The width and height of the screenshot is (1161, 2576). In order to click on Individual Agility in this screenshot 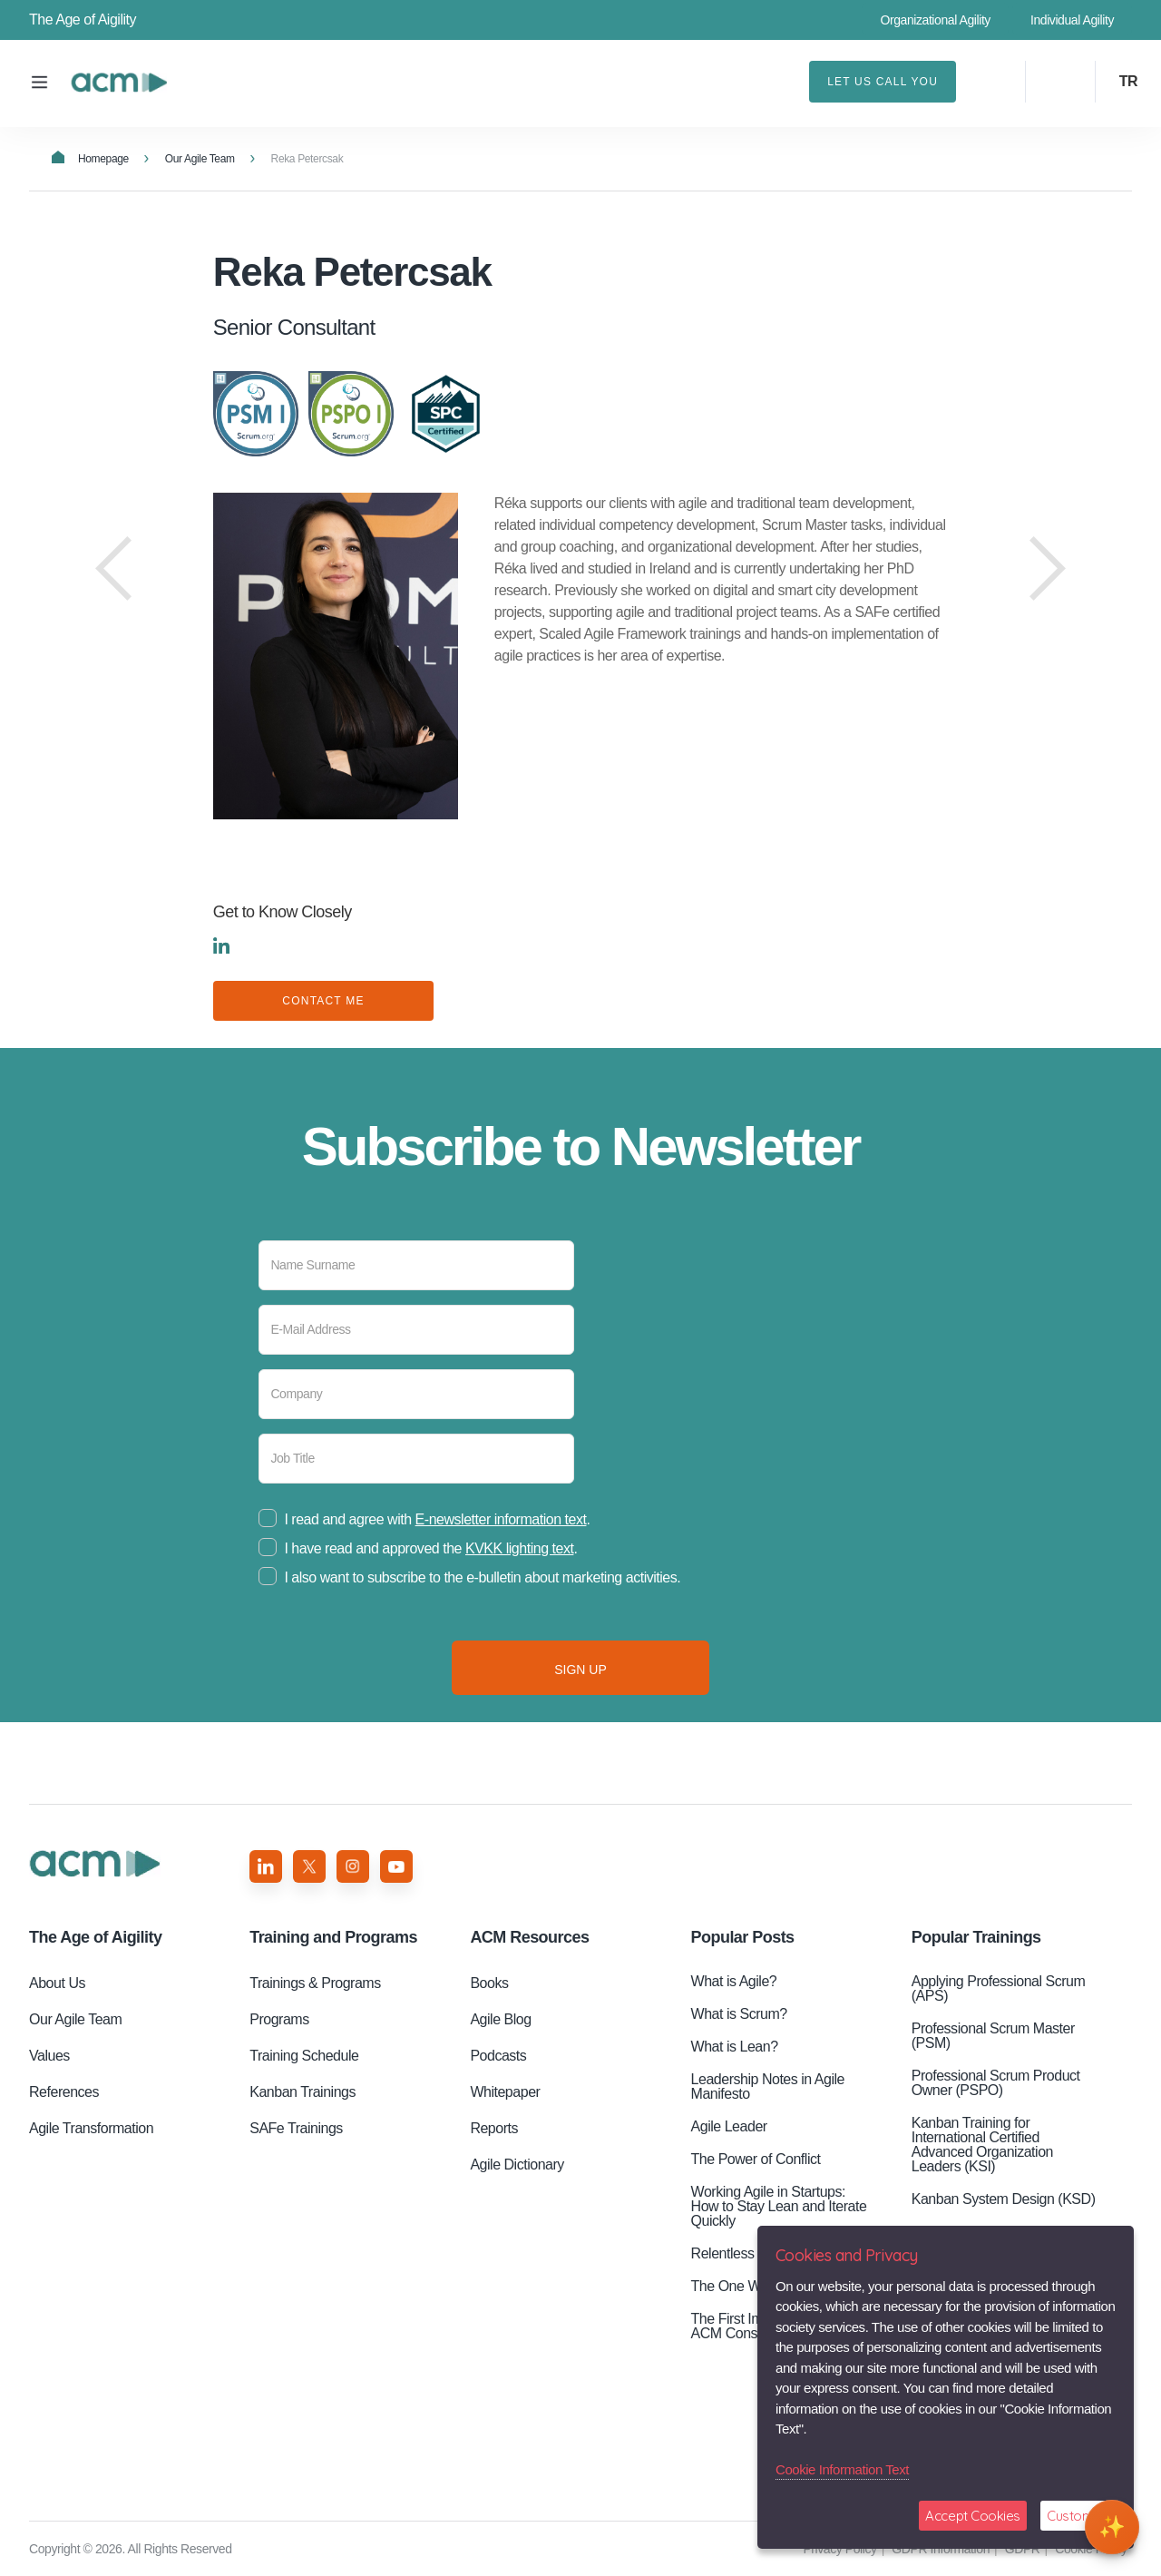, I will do `click(1072, 20)`.